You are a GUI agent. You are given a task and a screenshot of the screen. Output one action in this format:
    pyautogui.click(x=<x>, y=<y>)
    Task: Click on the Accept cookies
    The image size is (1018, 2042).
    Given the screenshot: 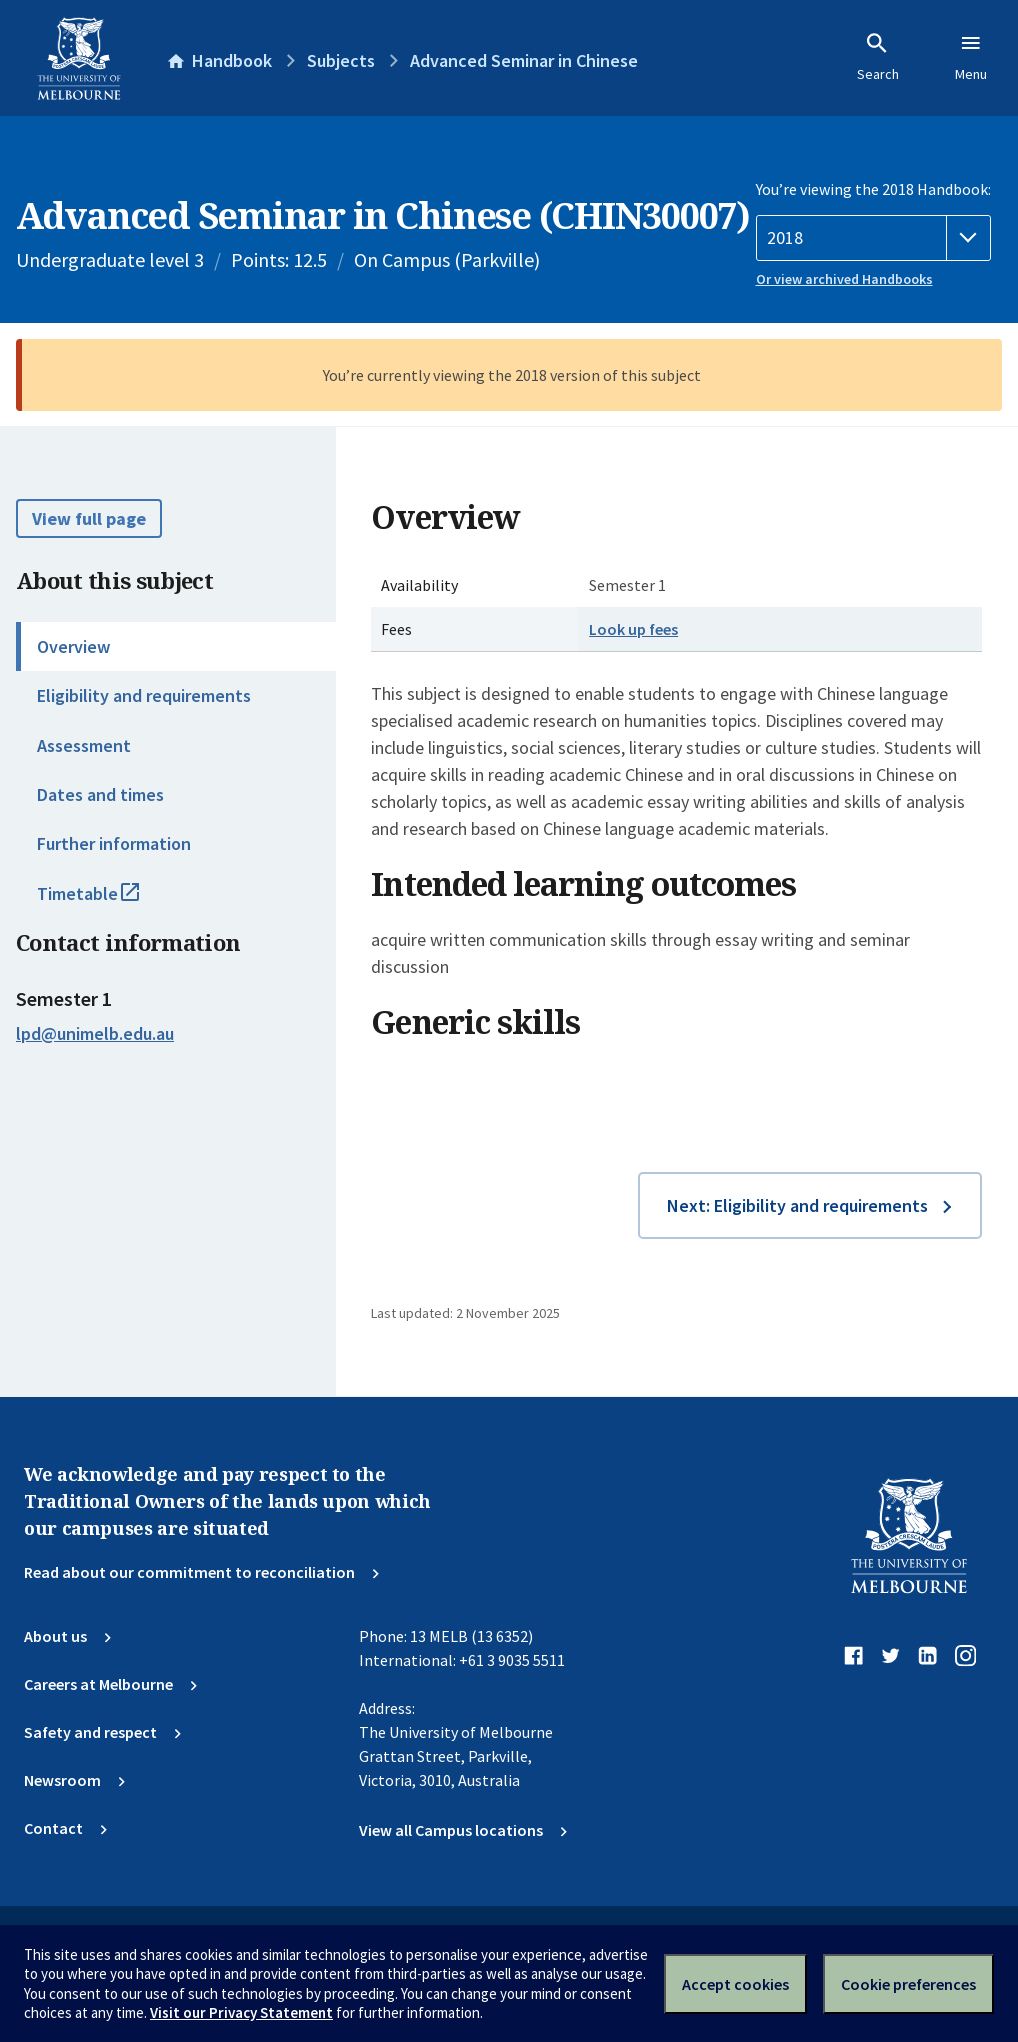 What is the action you would take?
    pyautogui.click(x=735, y=1984)
    